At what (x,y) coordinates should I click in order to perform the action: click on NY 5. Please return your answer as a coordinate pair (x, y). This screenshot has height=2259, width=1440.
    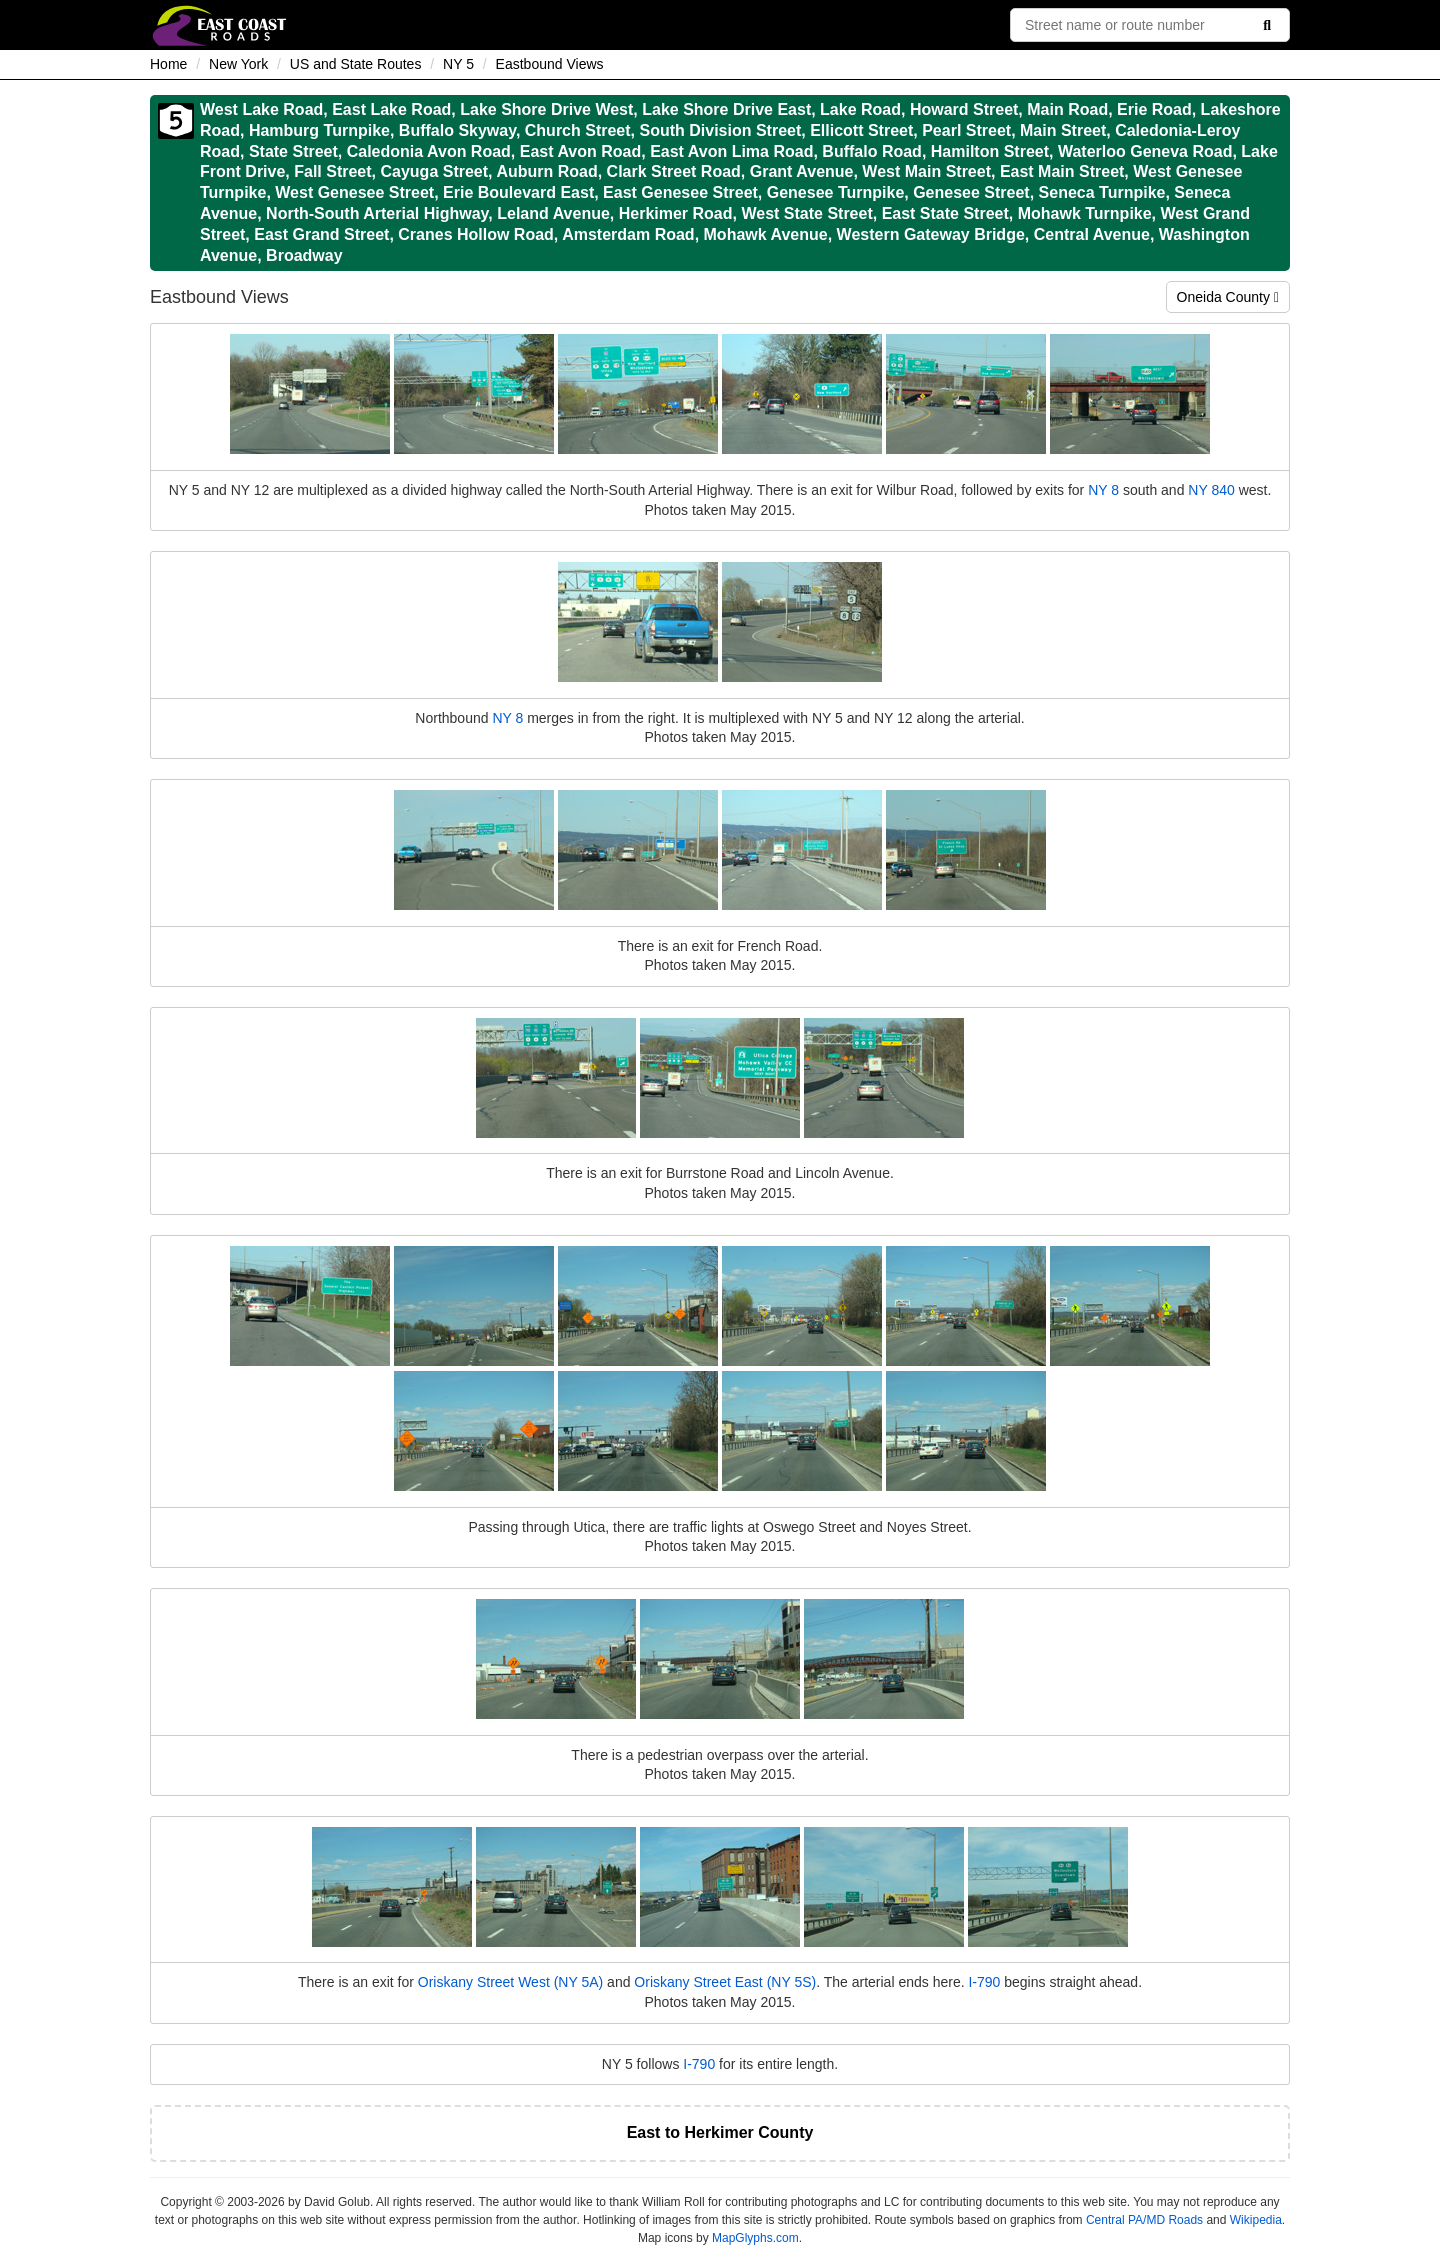
    Looking at the image, I should click on (458, 64).